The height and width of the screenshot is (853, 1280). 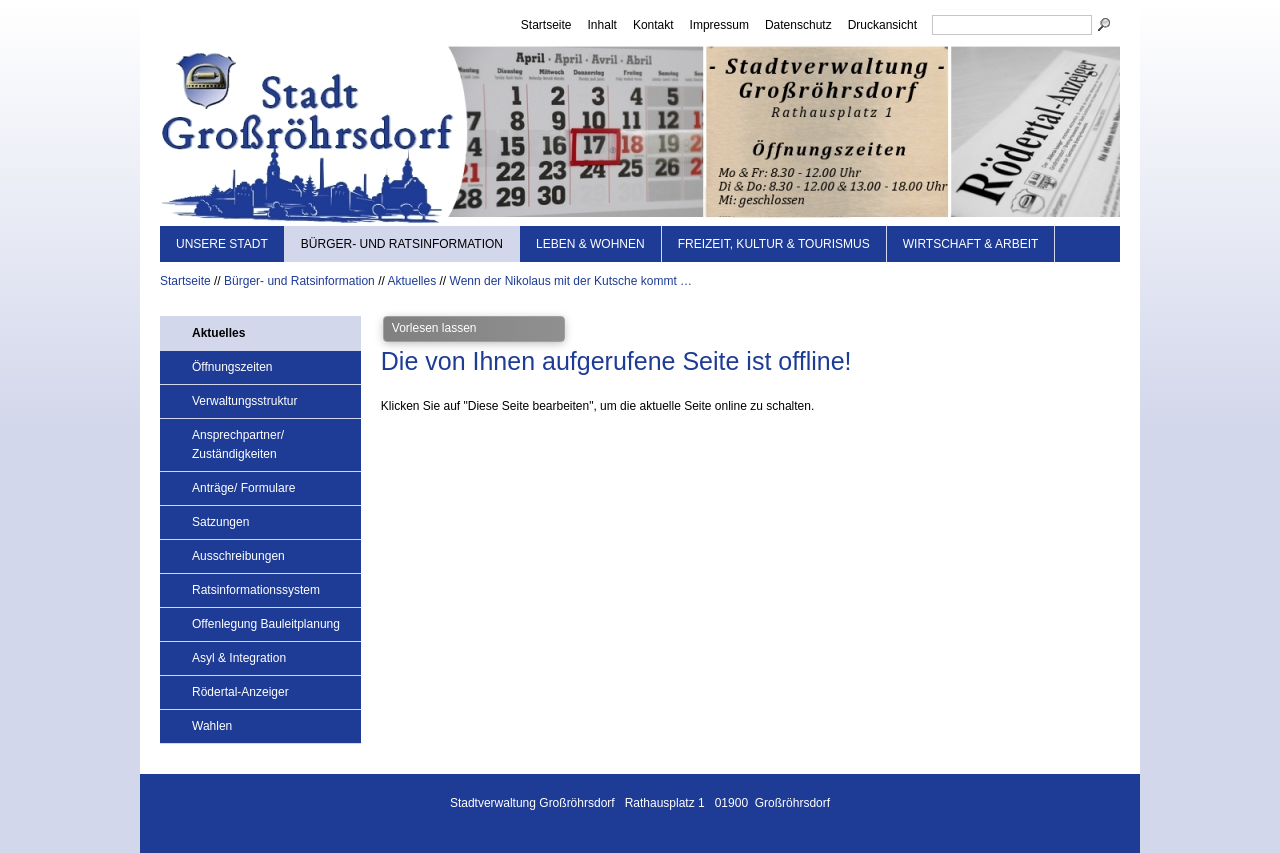 I want to click on Anträge/ Formulare, so click(x=243, y=488).